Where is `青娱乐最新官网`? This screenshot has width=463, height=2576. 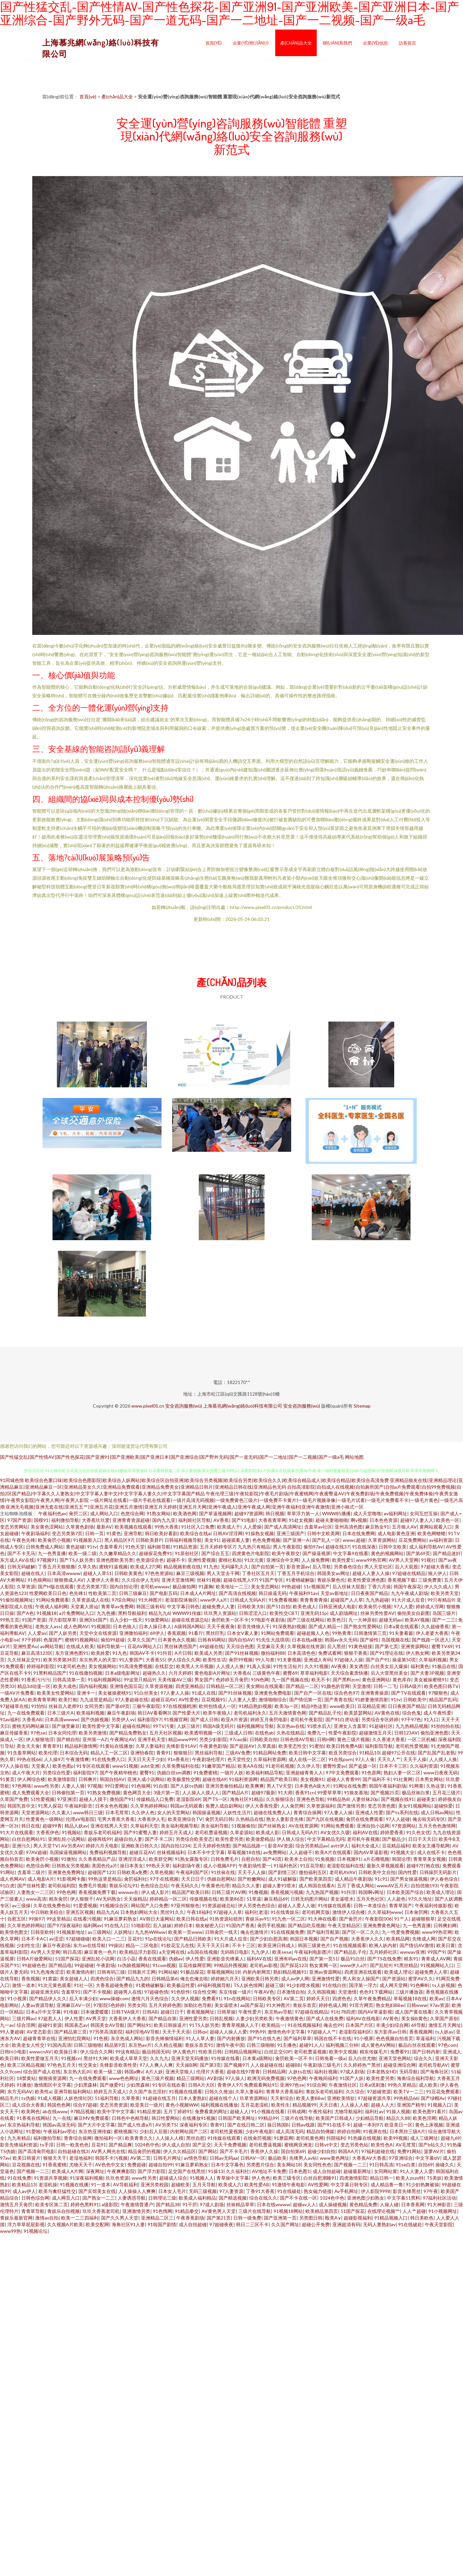 青娱乐最新官网 is located at coordinates (16, 2218).